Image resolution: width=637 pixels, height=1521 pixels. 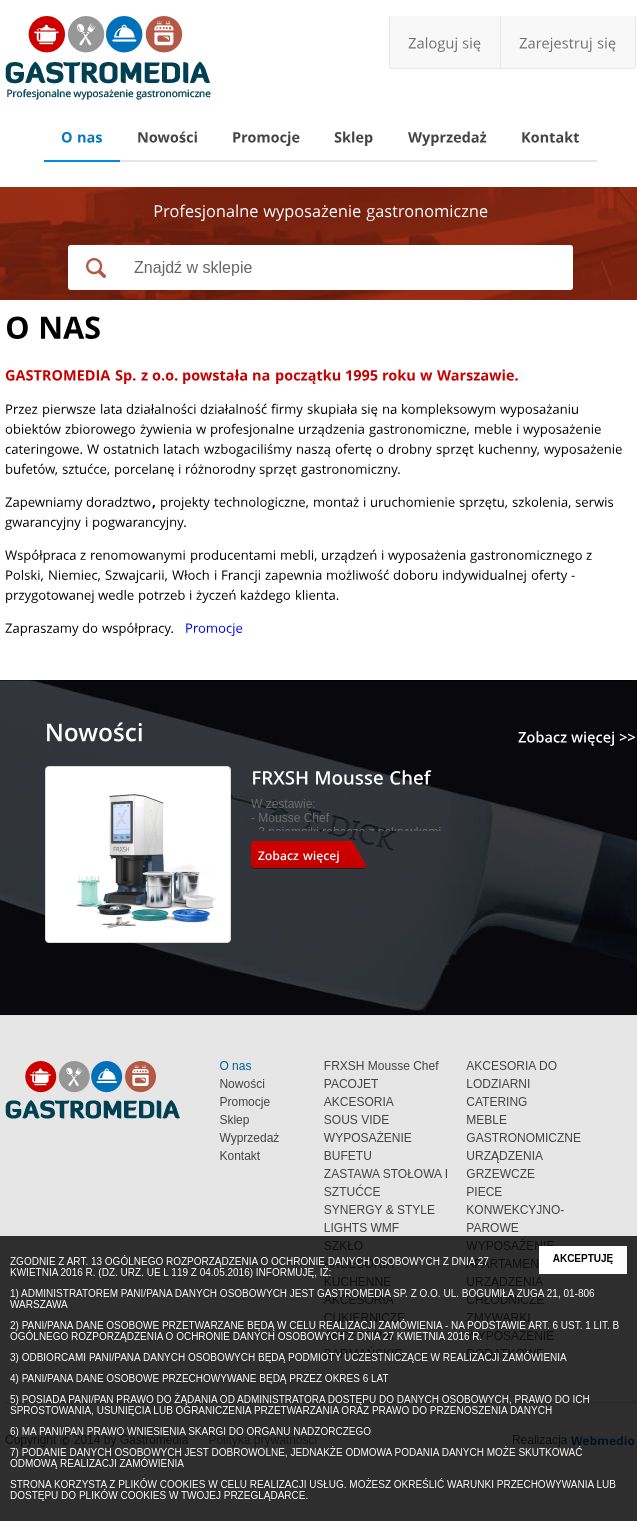 What do you see at coordinates (241, 1084) in the screenshot?
I see `Nowości` at bounding box center [241, 1084].